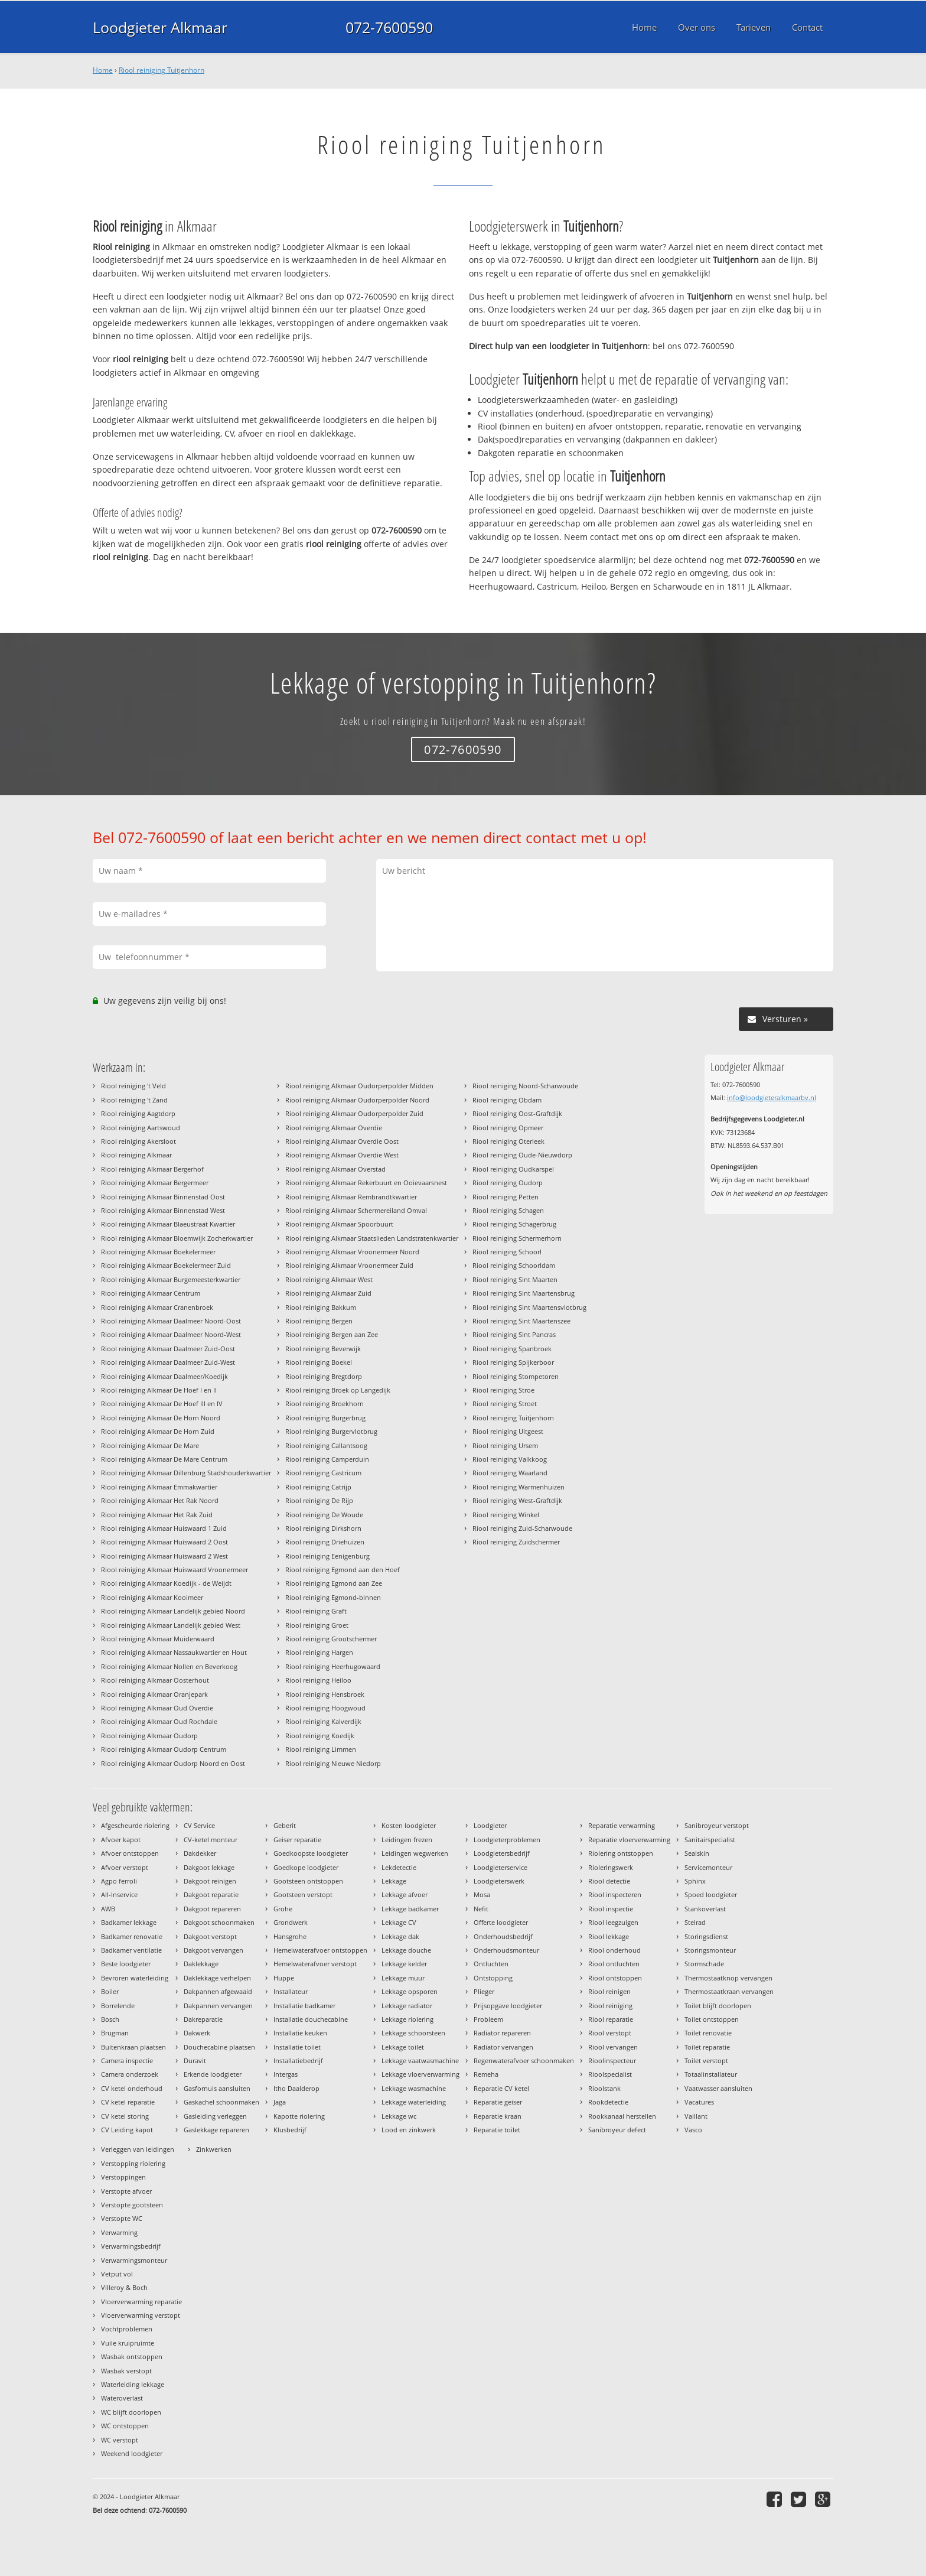 This screenshot has width=926, height=2576. What do you see at coordinates (159, 1389) in the screenshot?
I see `Riool reiniging Alkmaar De Hoef I en II` at bounding box center [159, 1389].